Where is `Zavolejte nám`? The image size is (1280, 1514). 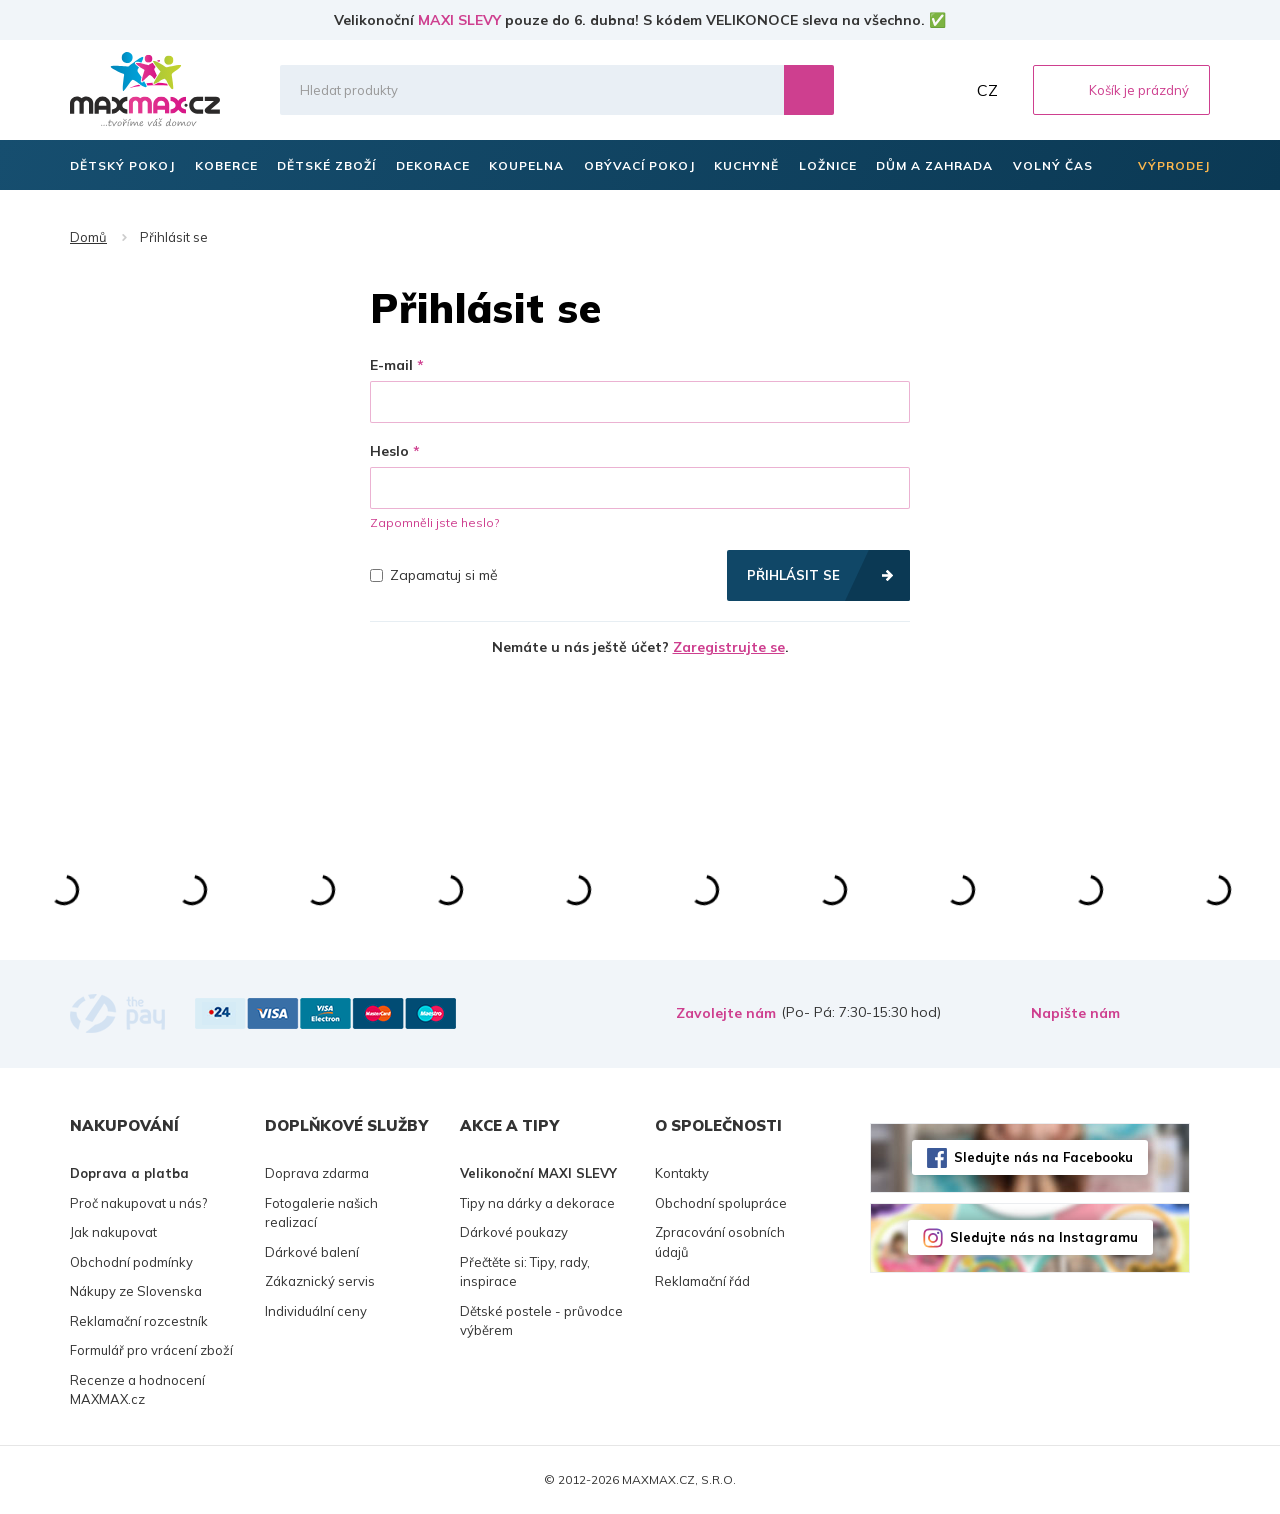
Zavolejte nám is located at coordinates (726, 1013).